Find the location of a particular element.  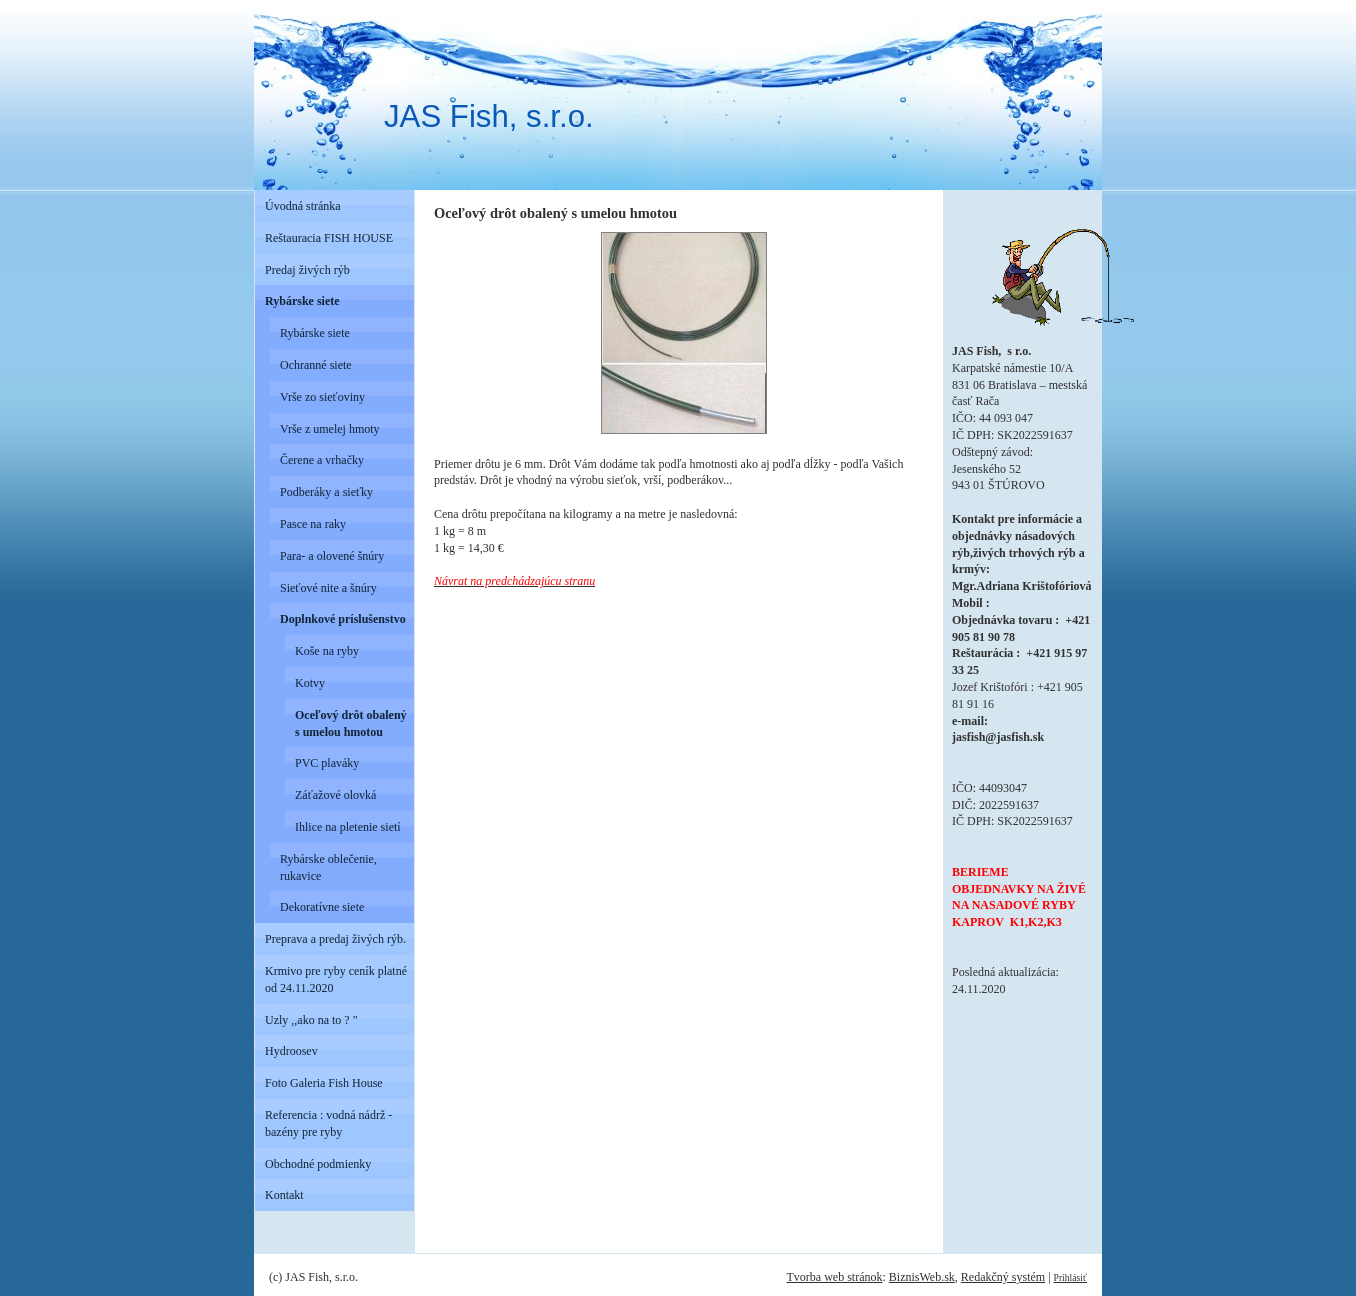

Sieťové nite a šnúry is located at coordinates (328, 588).